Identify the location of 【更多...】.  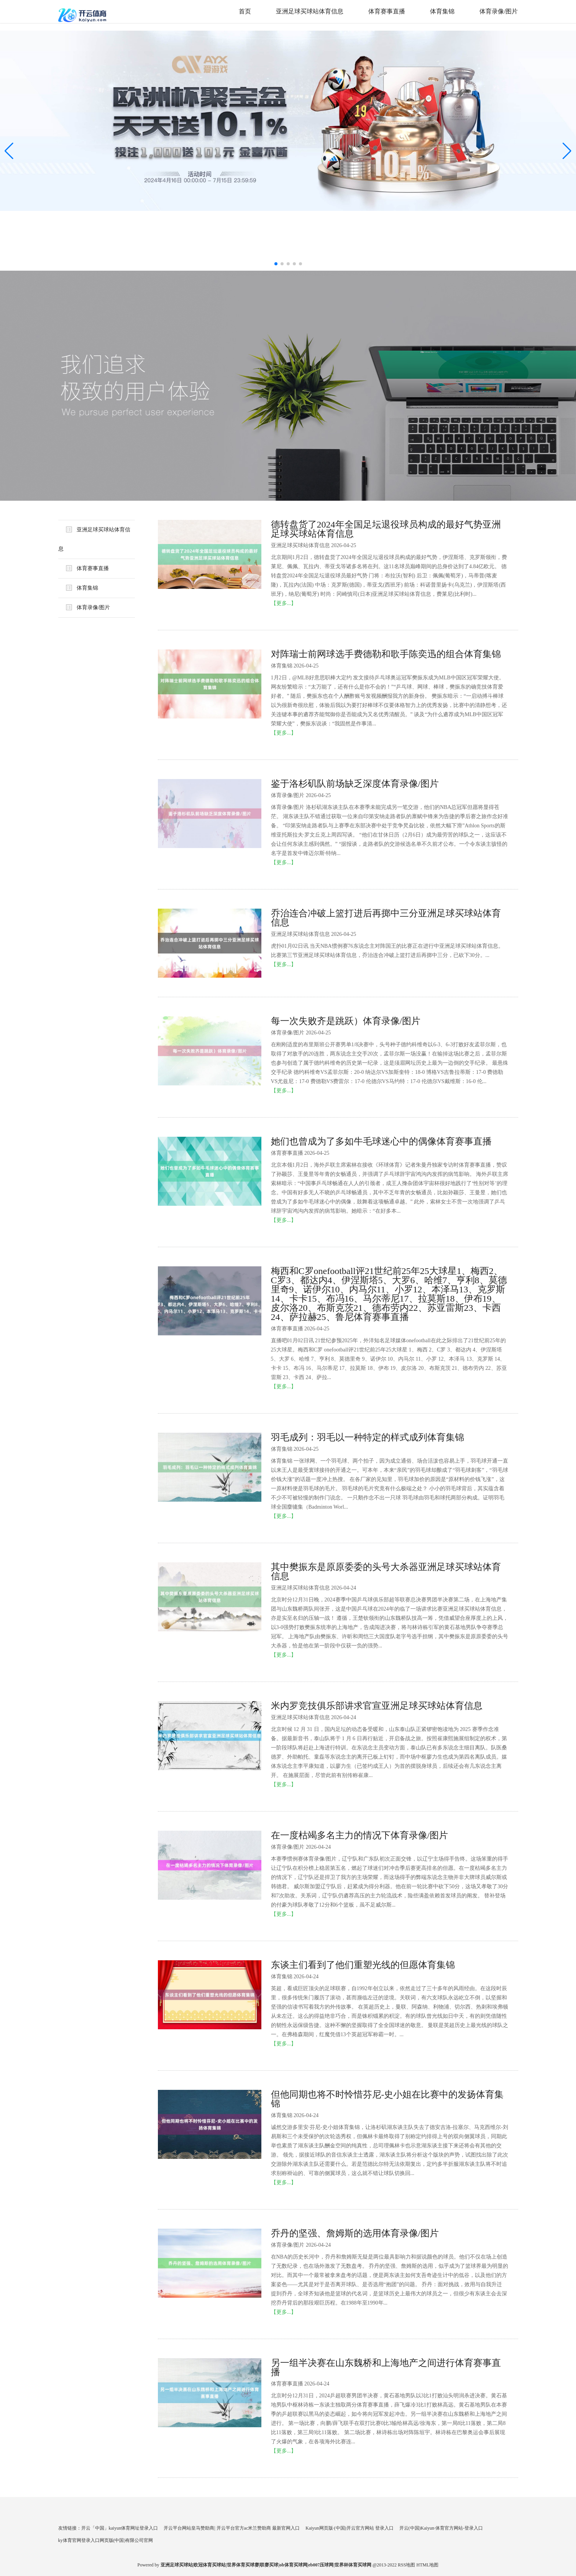
(284, 603).